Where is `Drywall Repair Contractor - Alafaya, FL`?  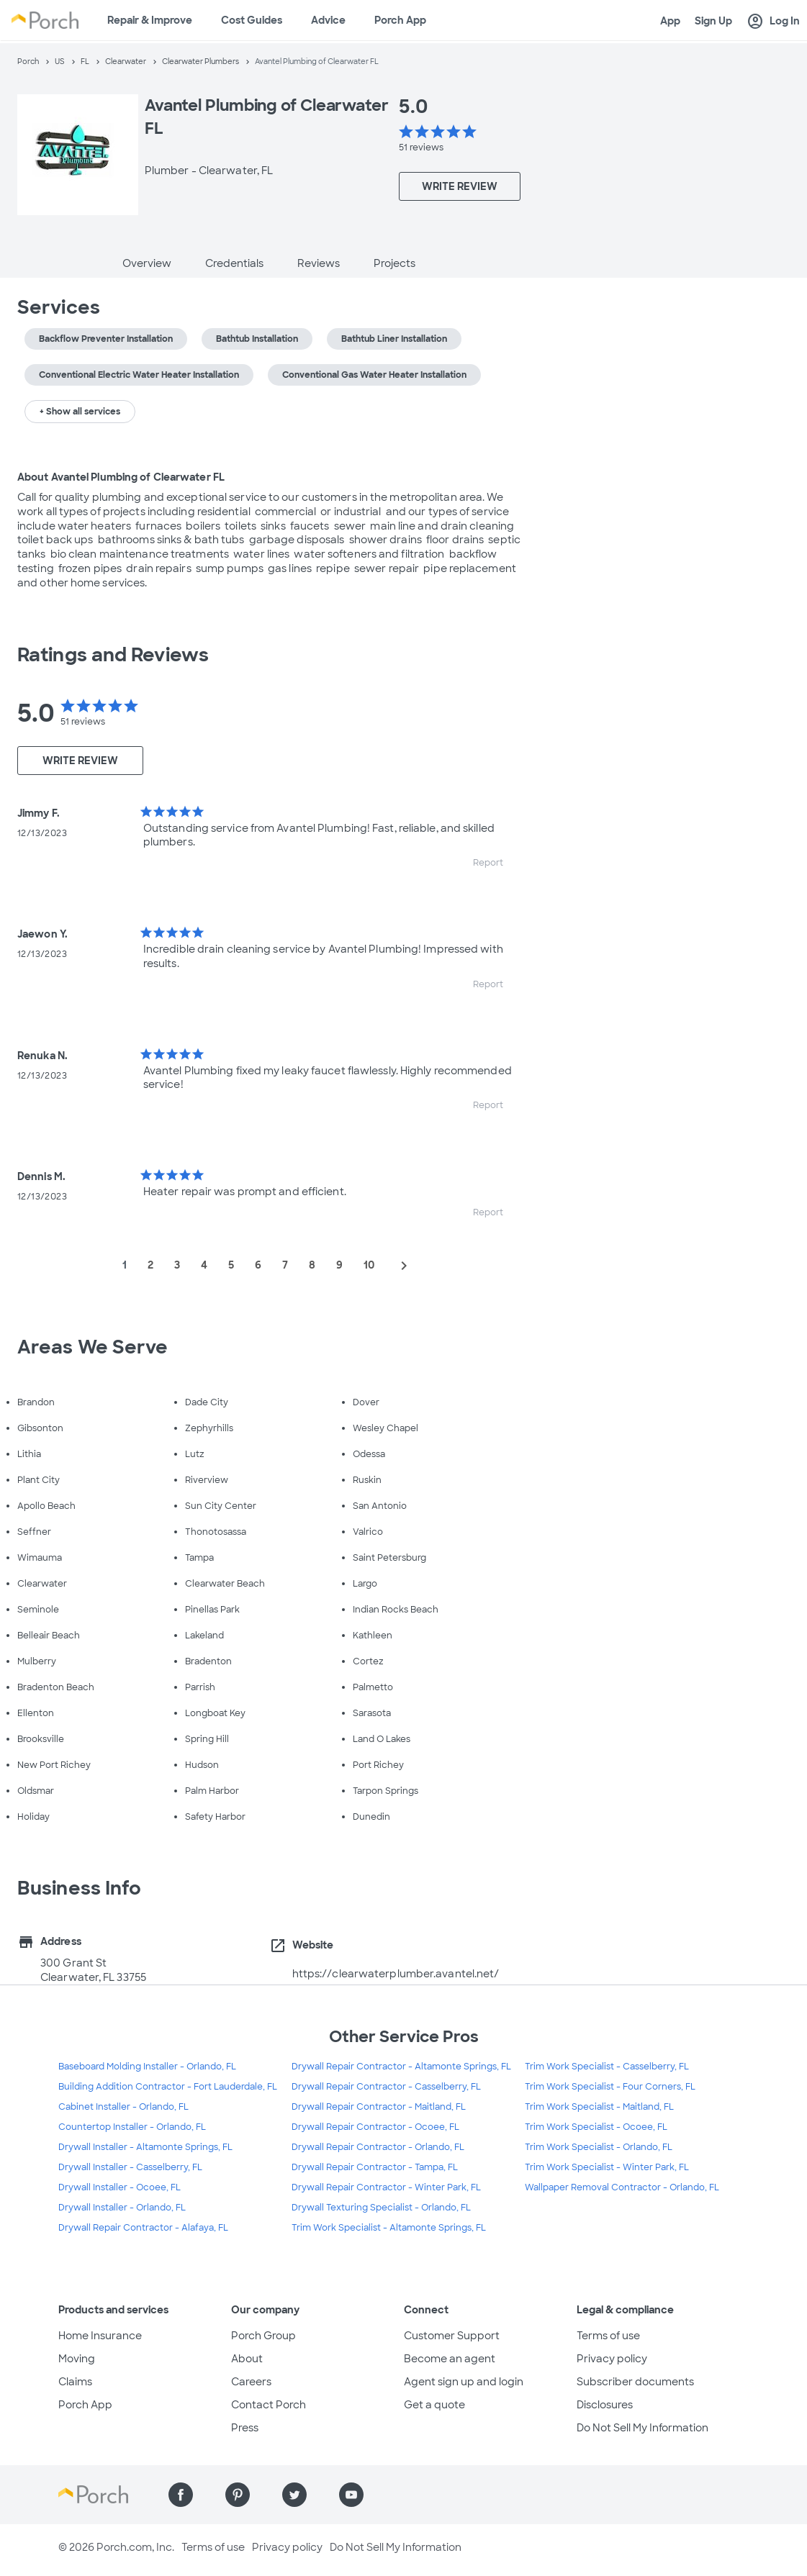
Drywall Repair Contractor - Alafaya, FL is located at coordinates (143, 2227).